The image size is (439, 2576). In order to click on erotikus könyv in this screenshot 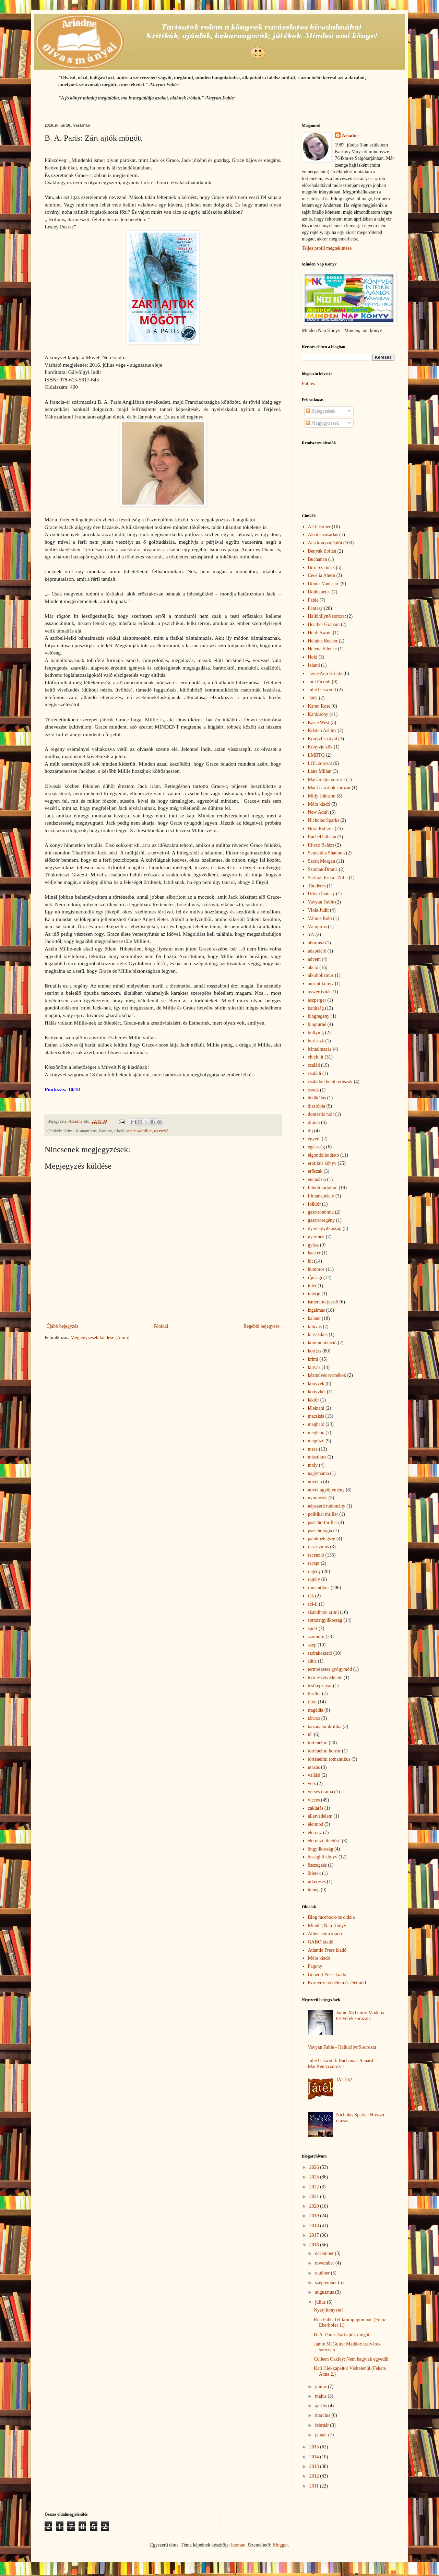, I will do `click(322, 1163)`.